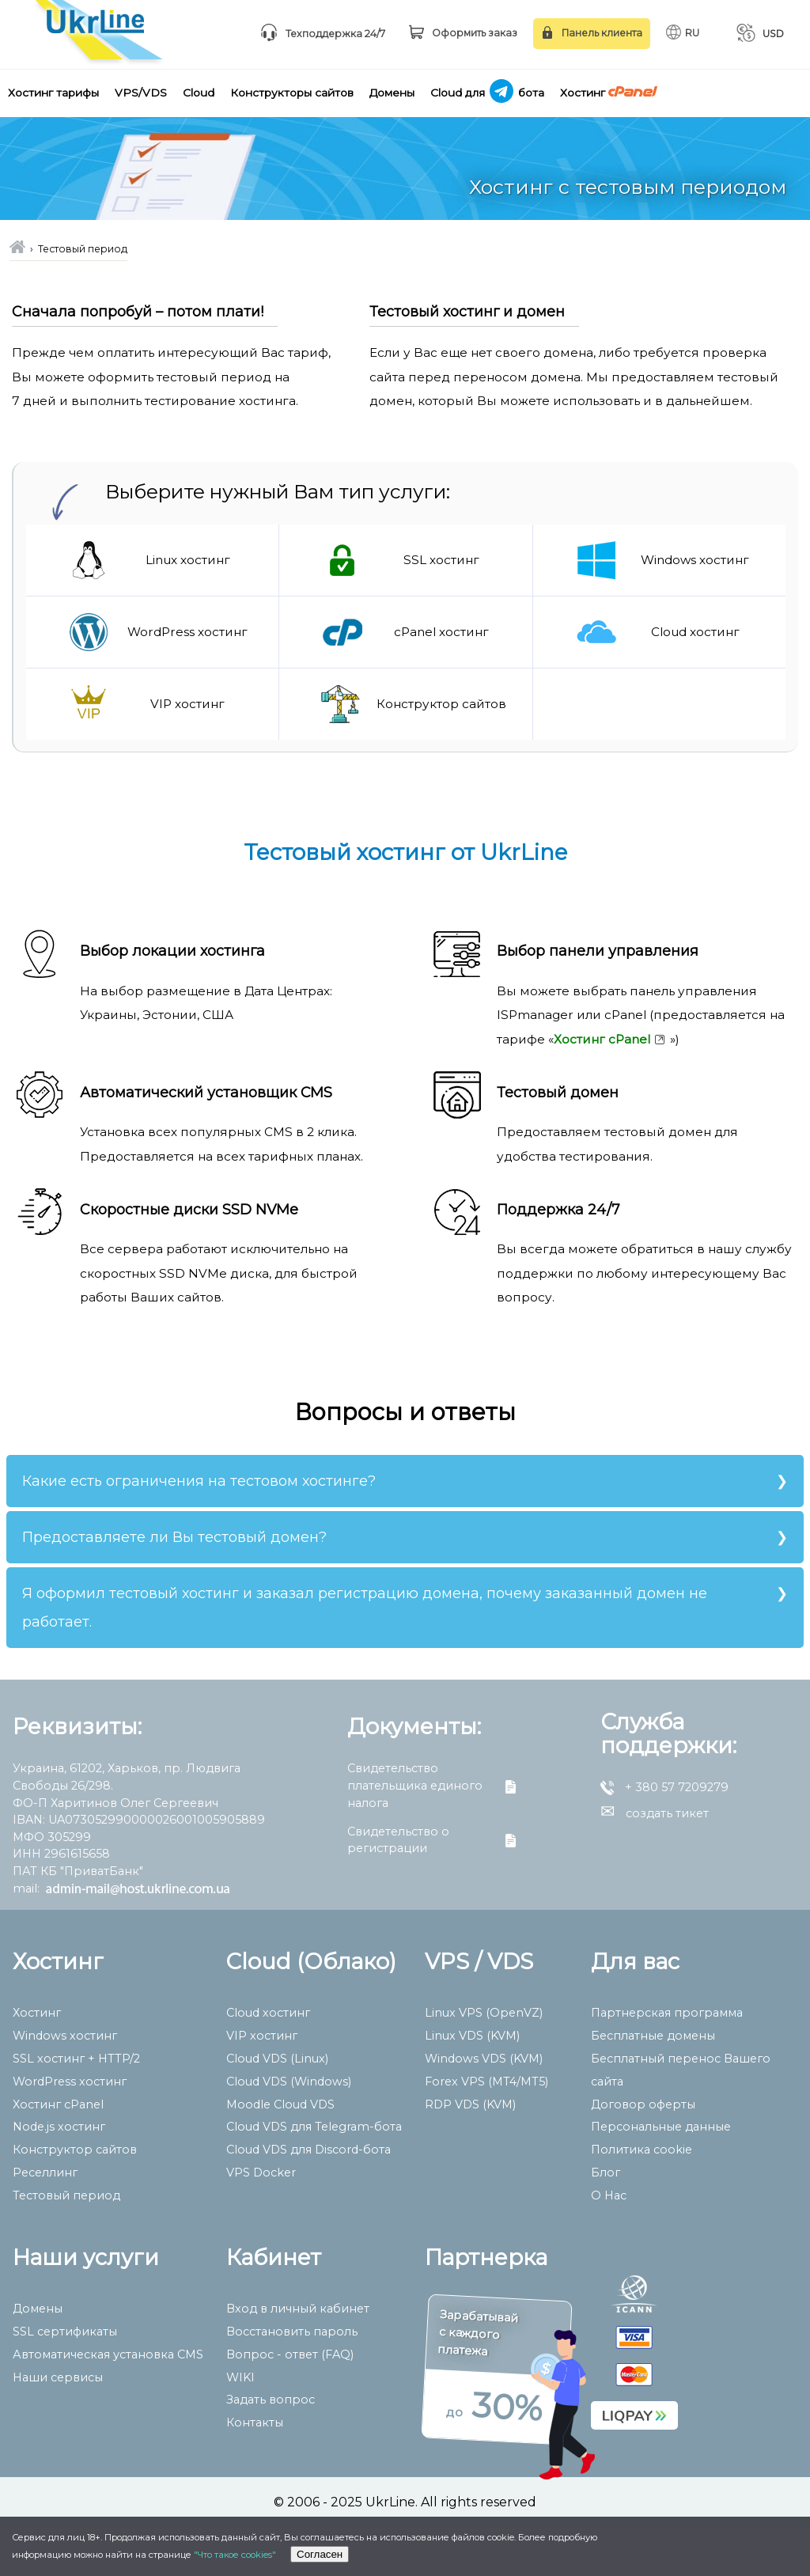 This screenshot has height=2576, width=810. Describe the element at coordinates (70, 2130) in the screenshot. I see `WordPress хостинг` at that location.